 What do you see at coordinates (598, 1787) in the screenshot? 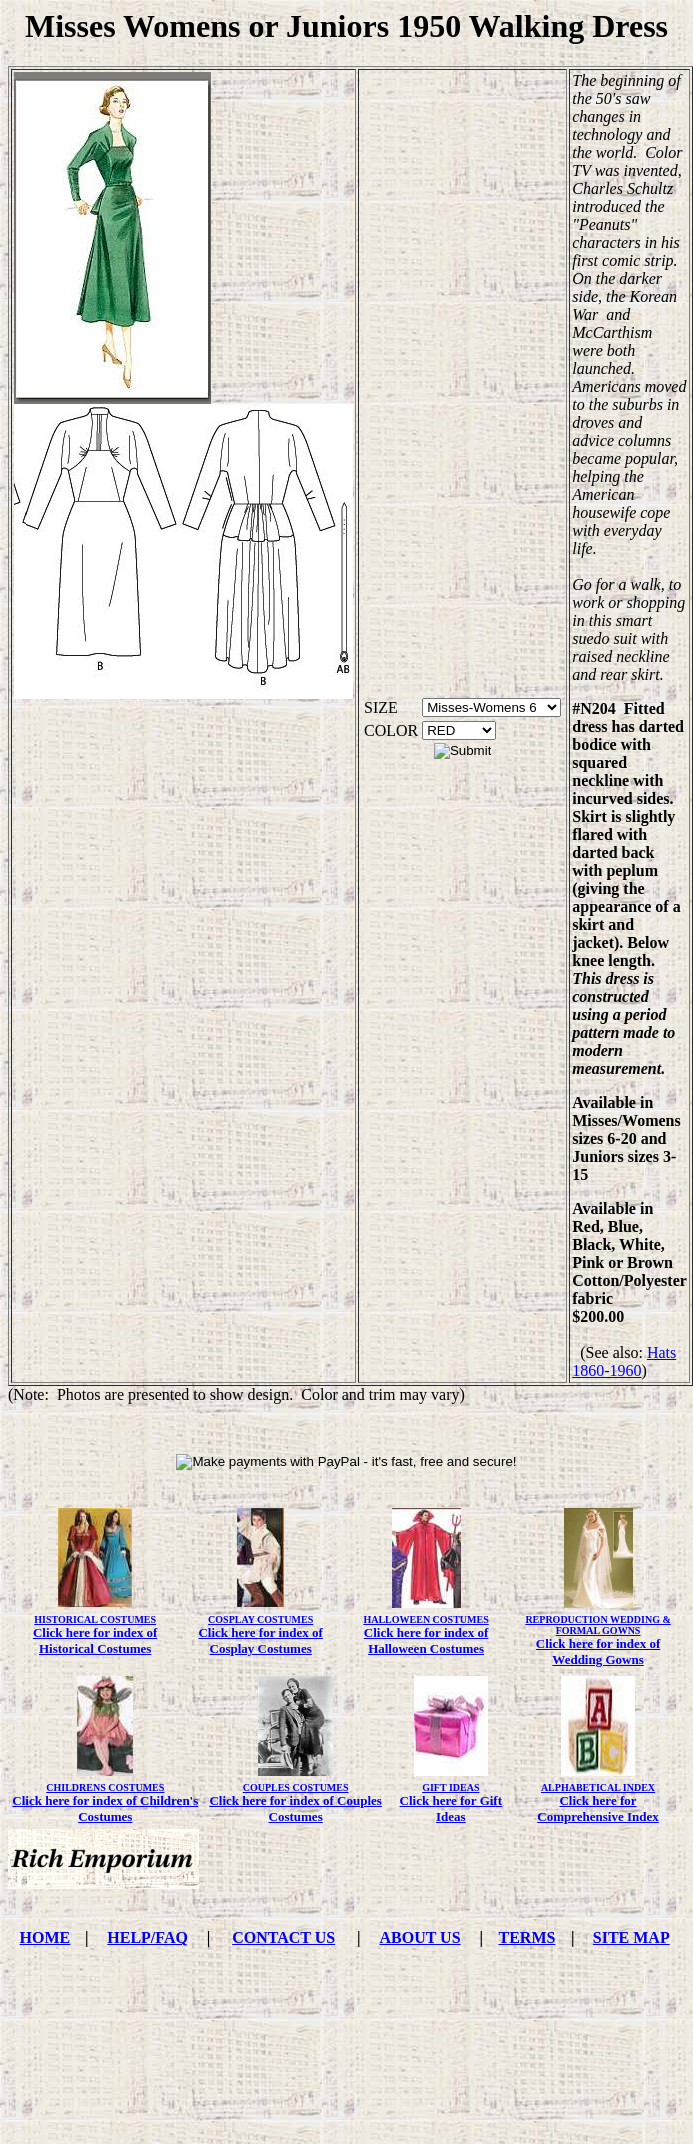
I see `ALPHABETICAL INDEX` at bounding box center [598, 1787].